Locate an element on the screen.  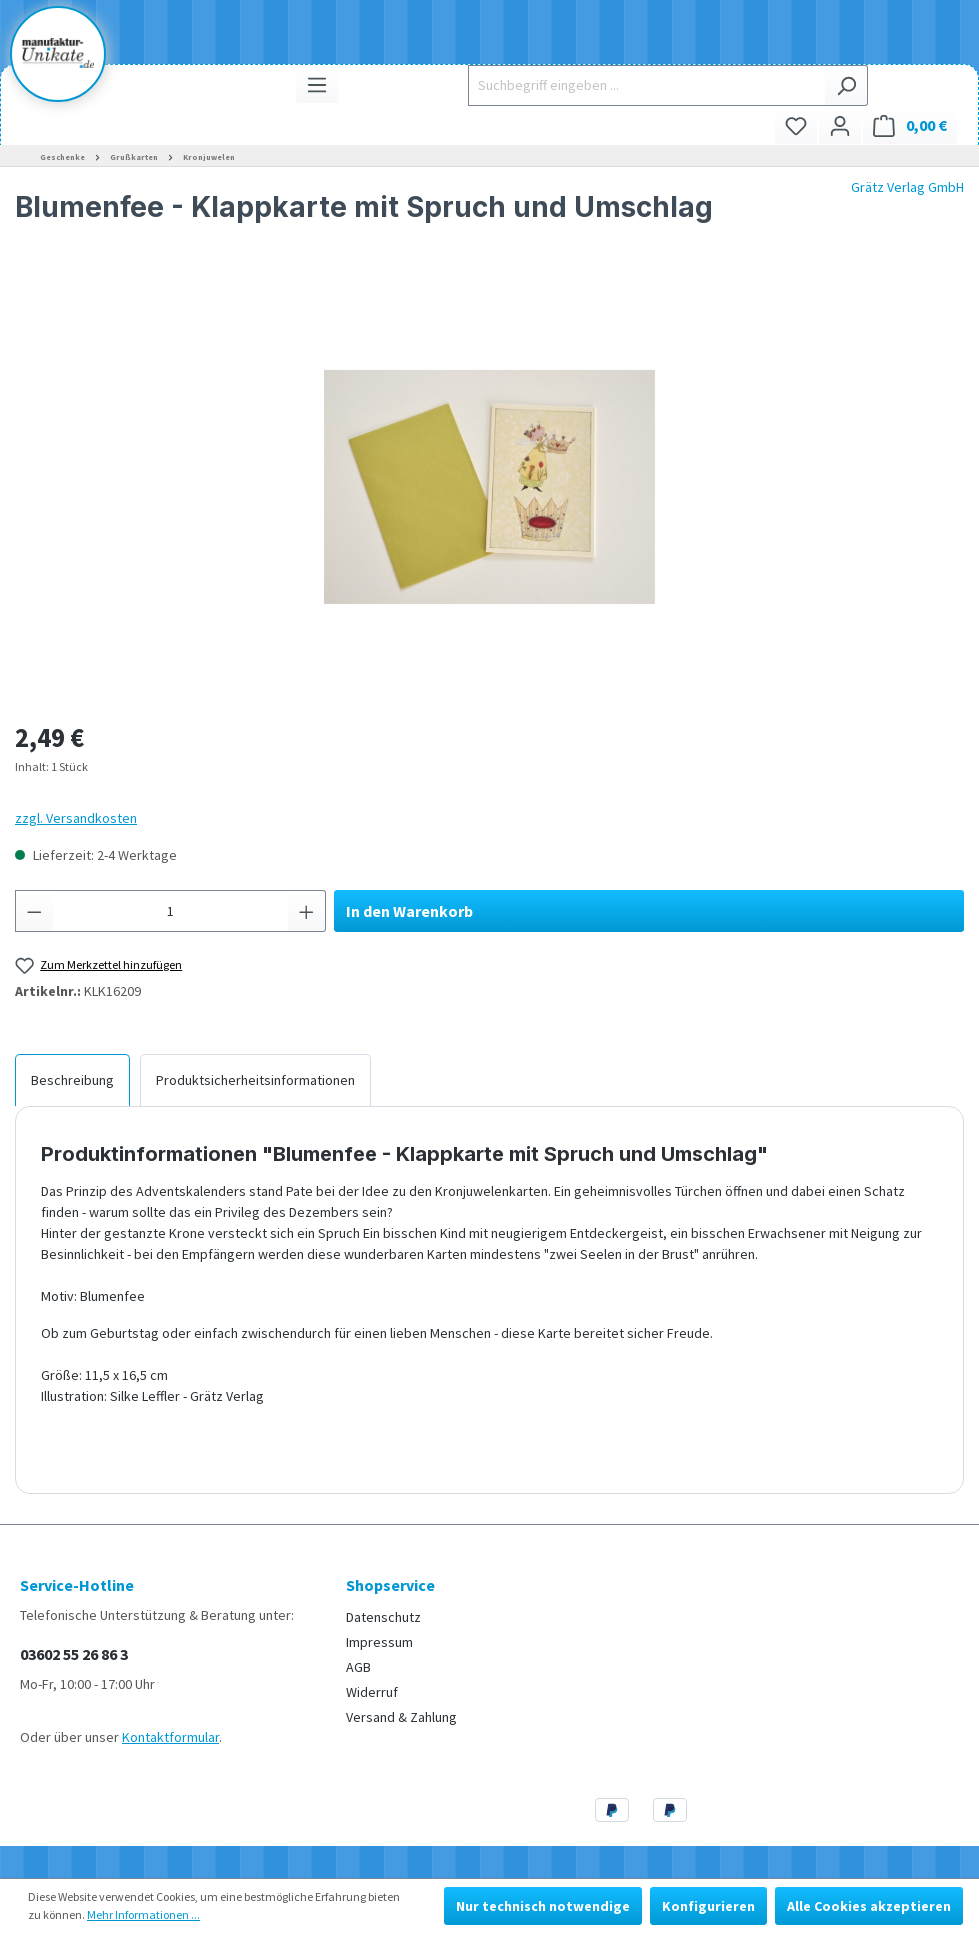
[Anzahl] is located at coordinates (171, 911).